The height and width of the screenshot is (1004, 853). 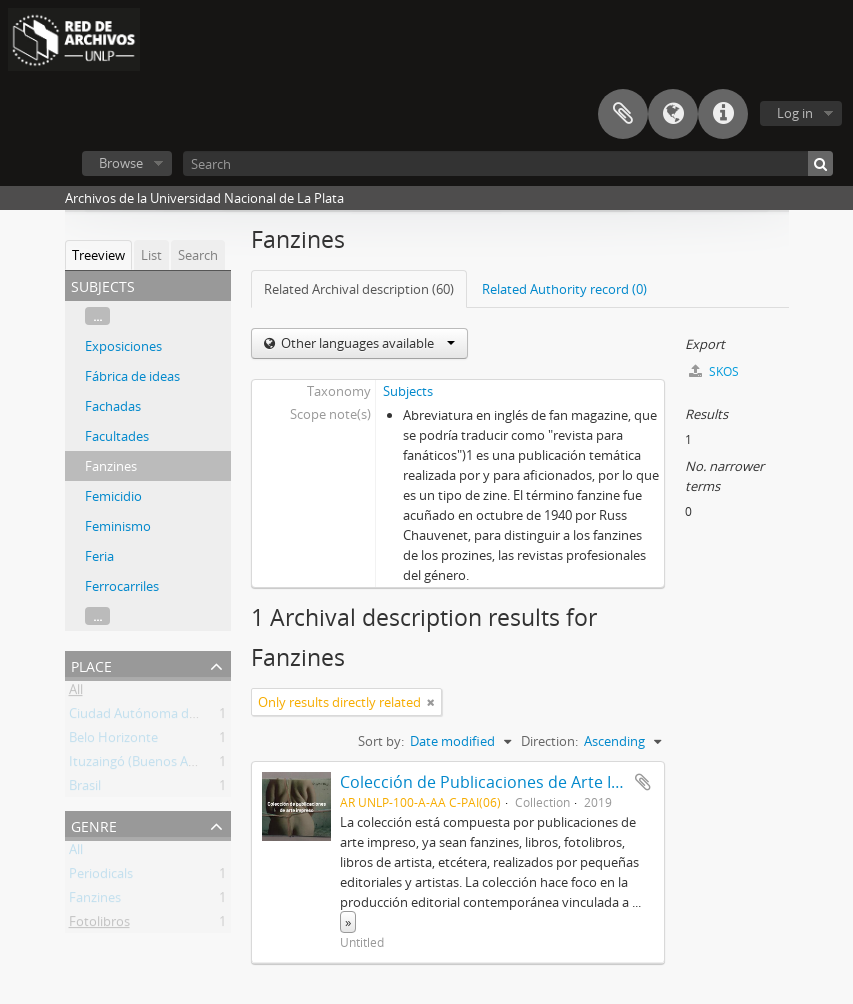 I want to click on Colección de Publicaciones de Arte Impreso, so click(x=505, y=782).